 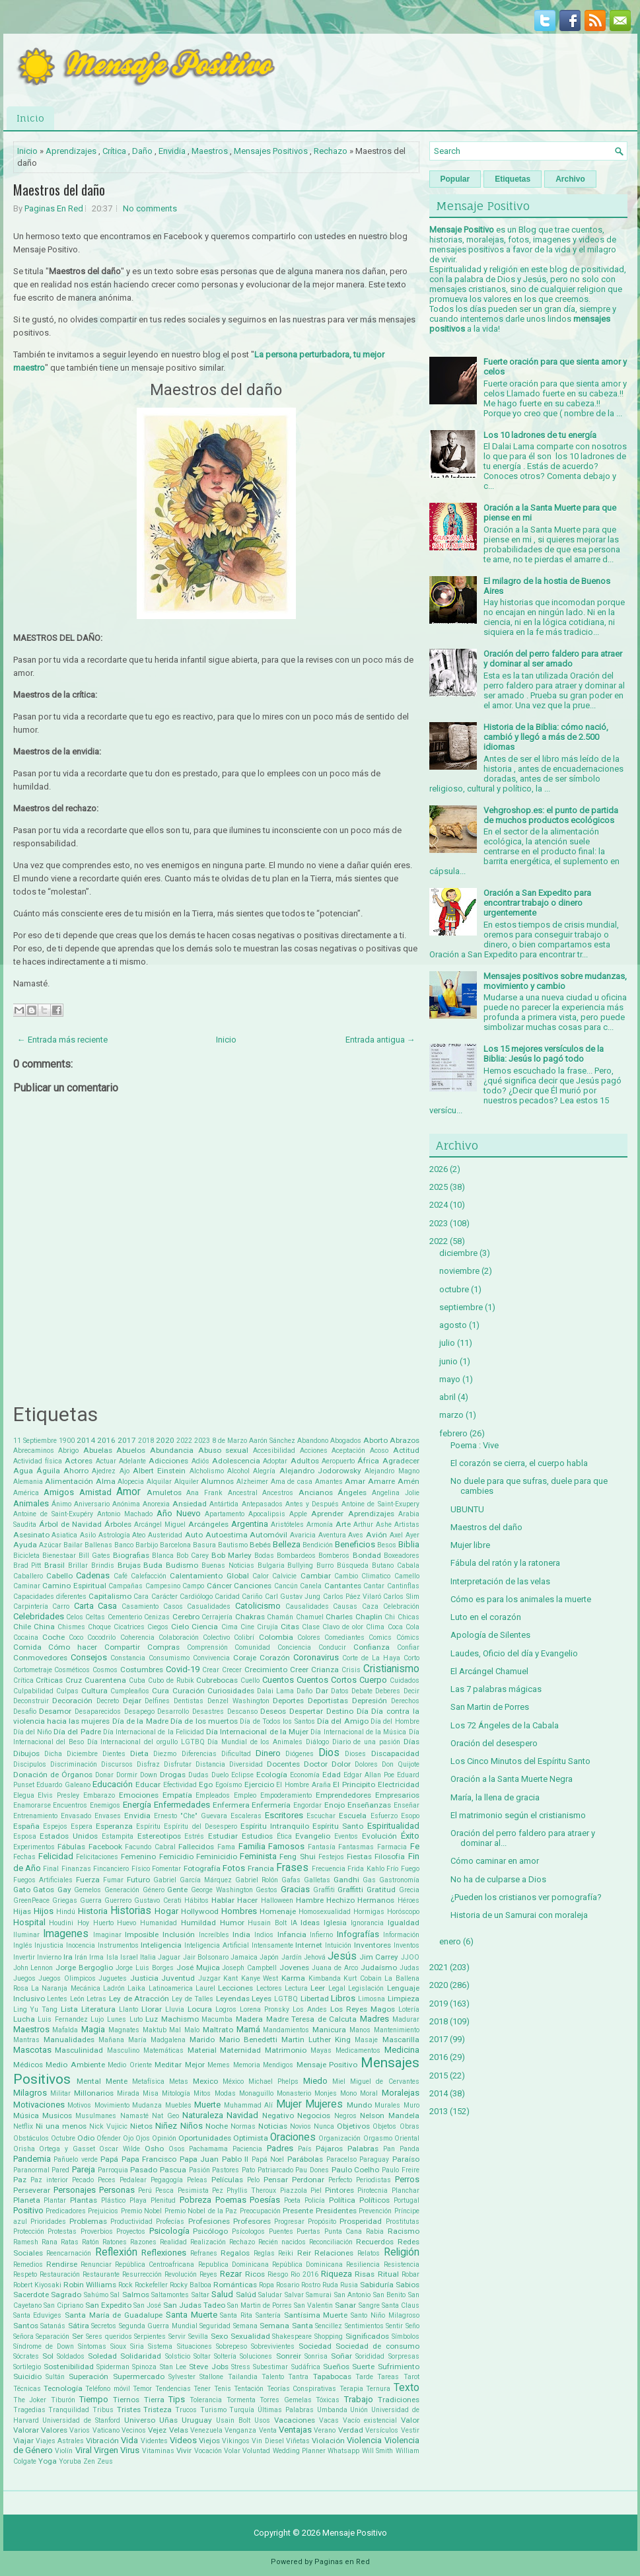 I want to click on Coronavirus, so click(x=316, y=1657).